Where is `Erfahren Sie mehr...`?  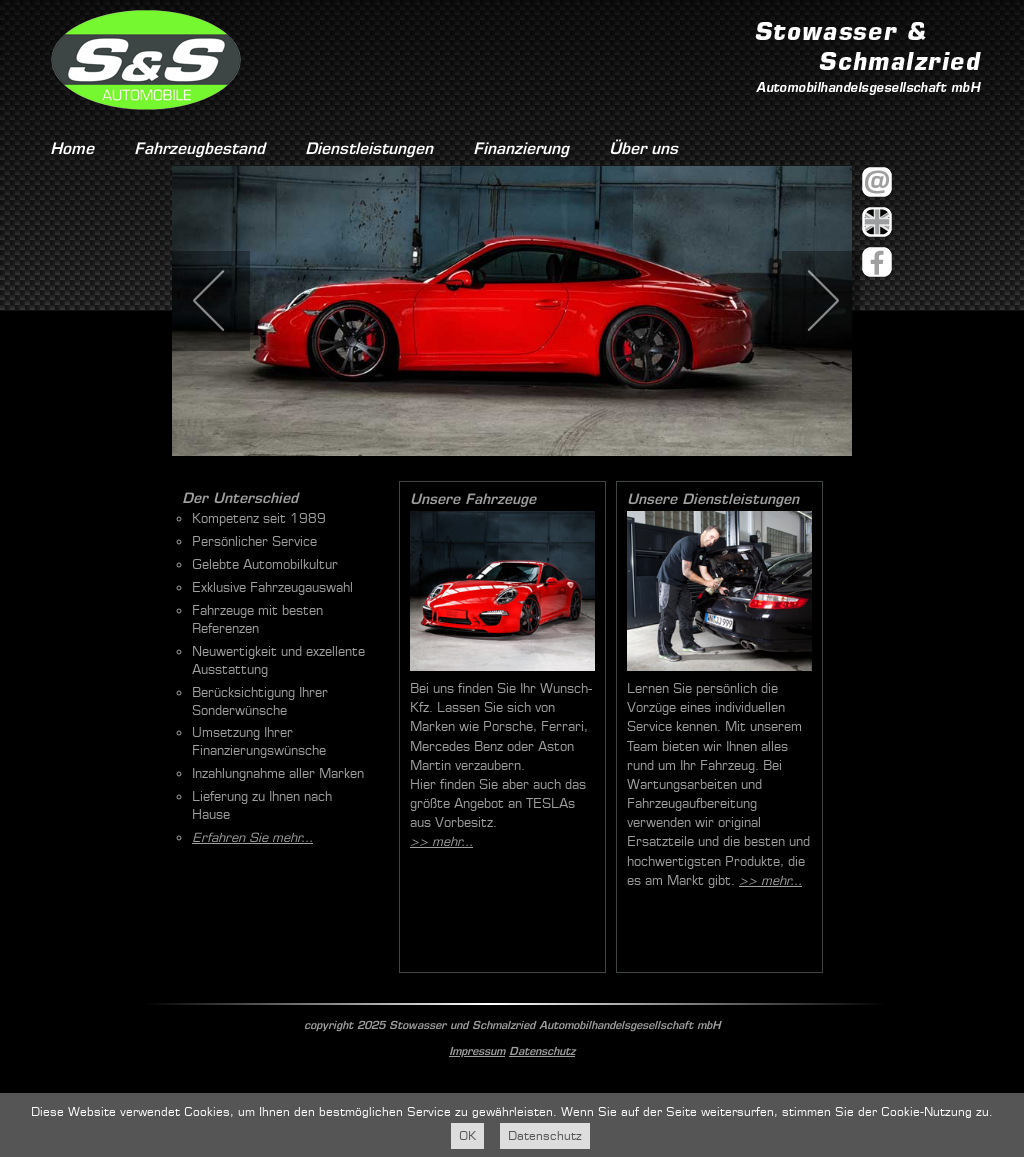
Erfahren Sie mehr... is located at coordinates (252, 837).